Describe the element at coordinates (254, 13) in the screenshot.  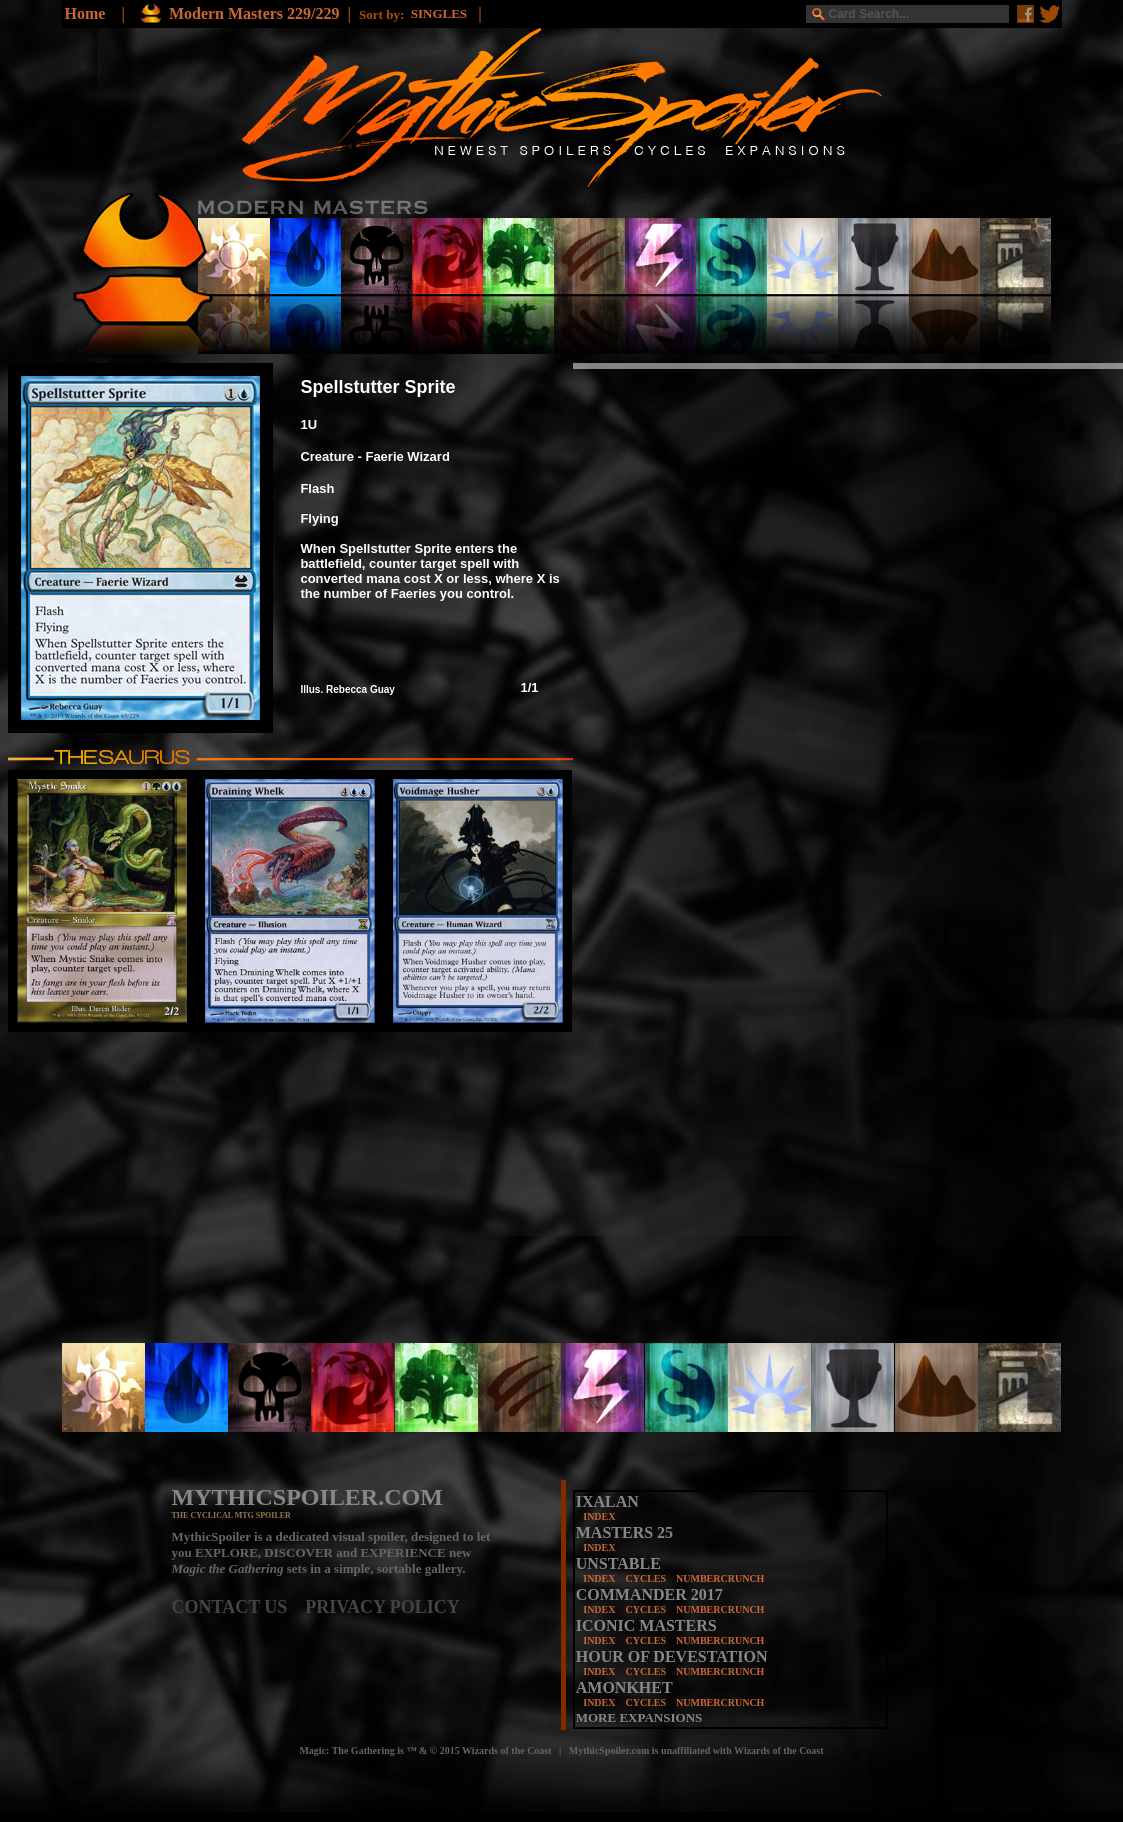
I see `Modern Masters 229/229` at that location.